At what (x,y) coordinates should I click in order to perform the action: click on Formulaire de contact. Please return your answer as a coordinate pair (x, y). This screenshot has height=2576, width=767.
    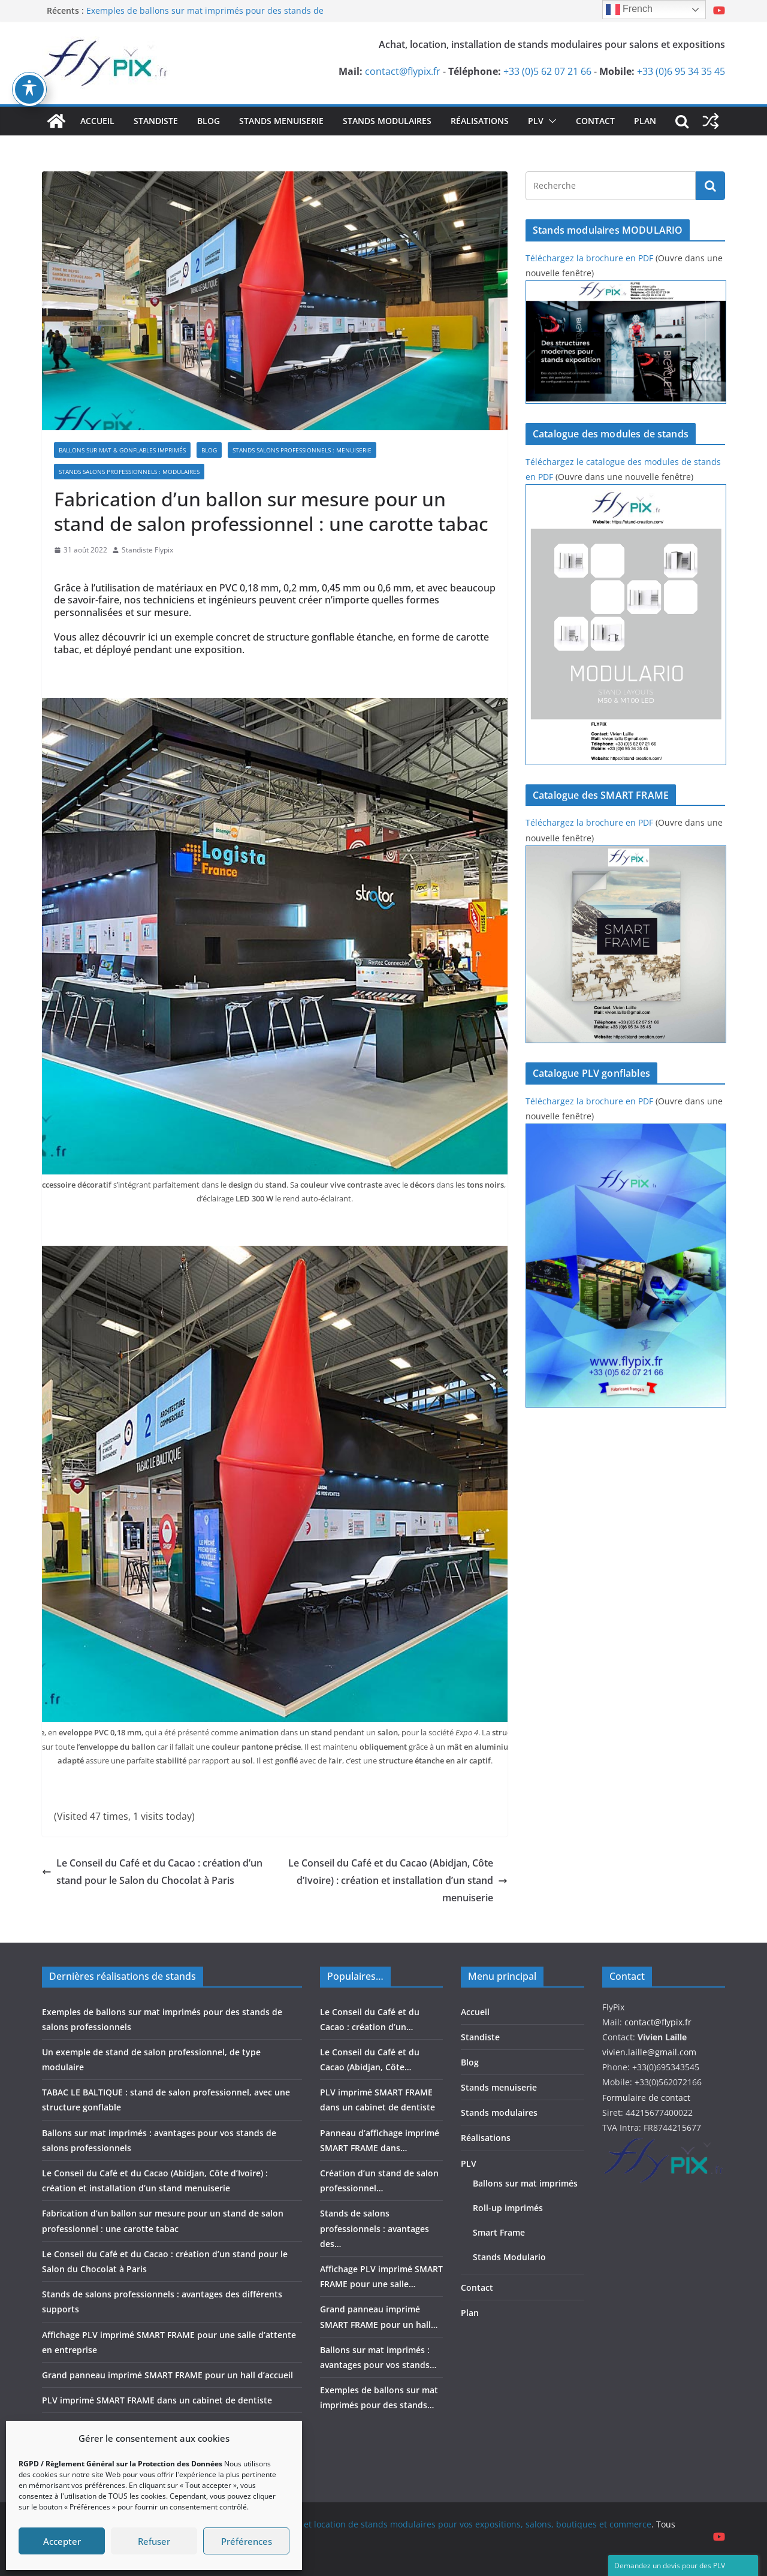
    Looking at the image, I should click on (646, 2097).